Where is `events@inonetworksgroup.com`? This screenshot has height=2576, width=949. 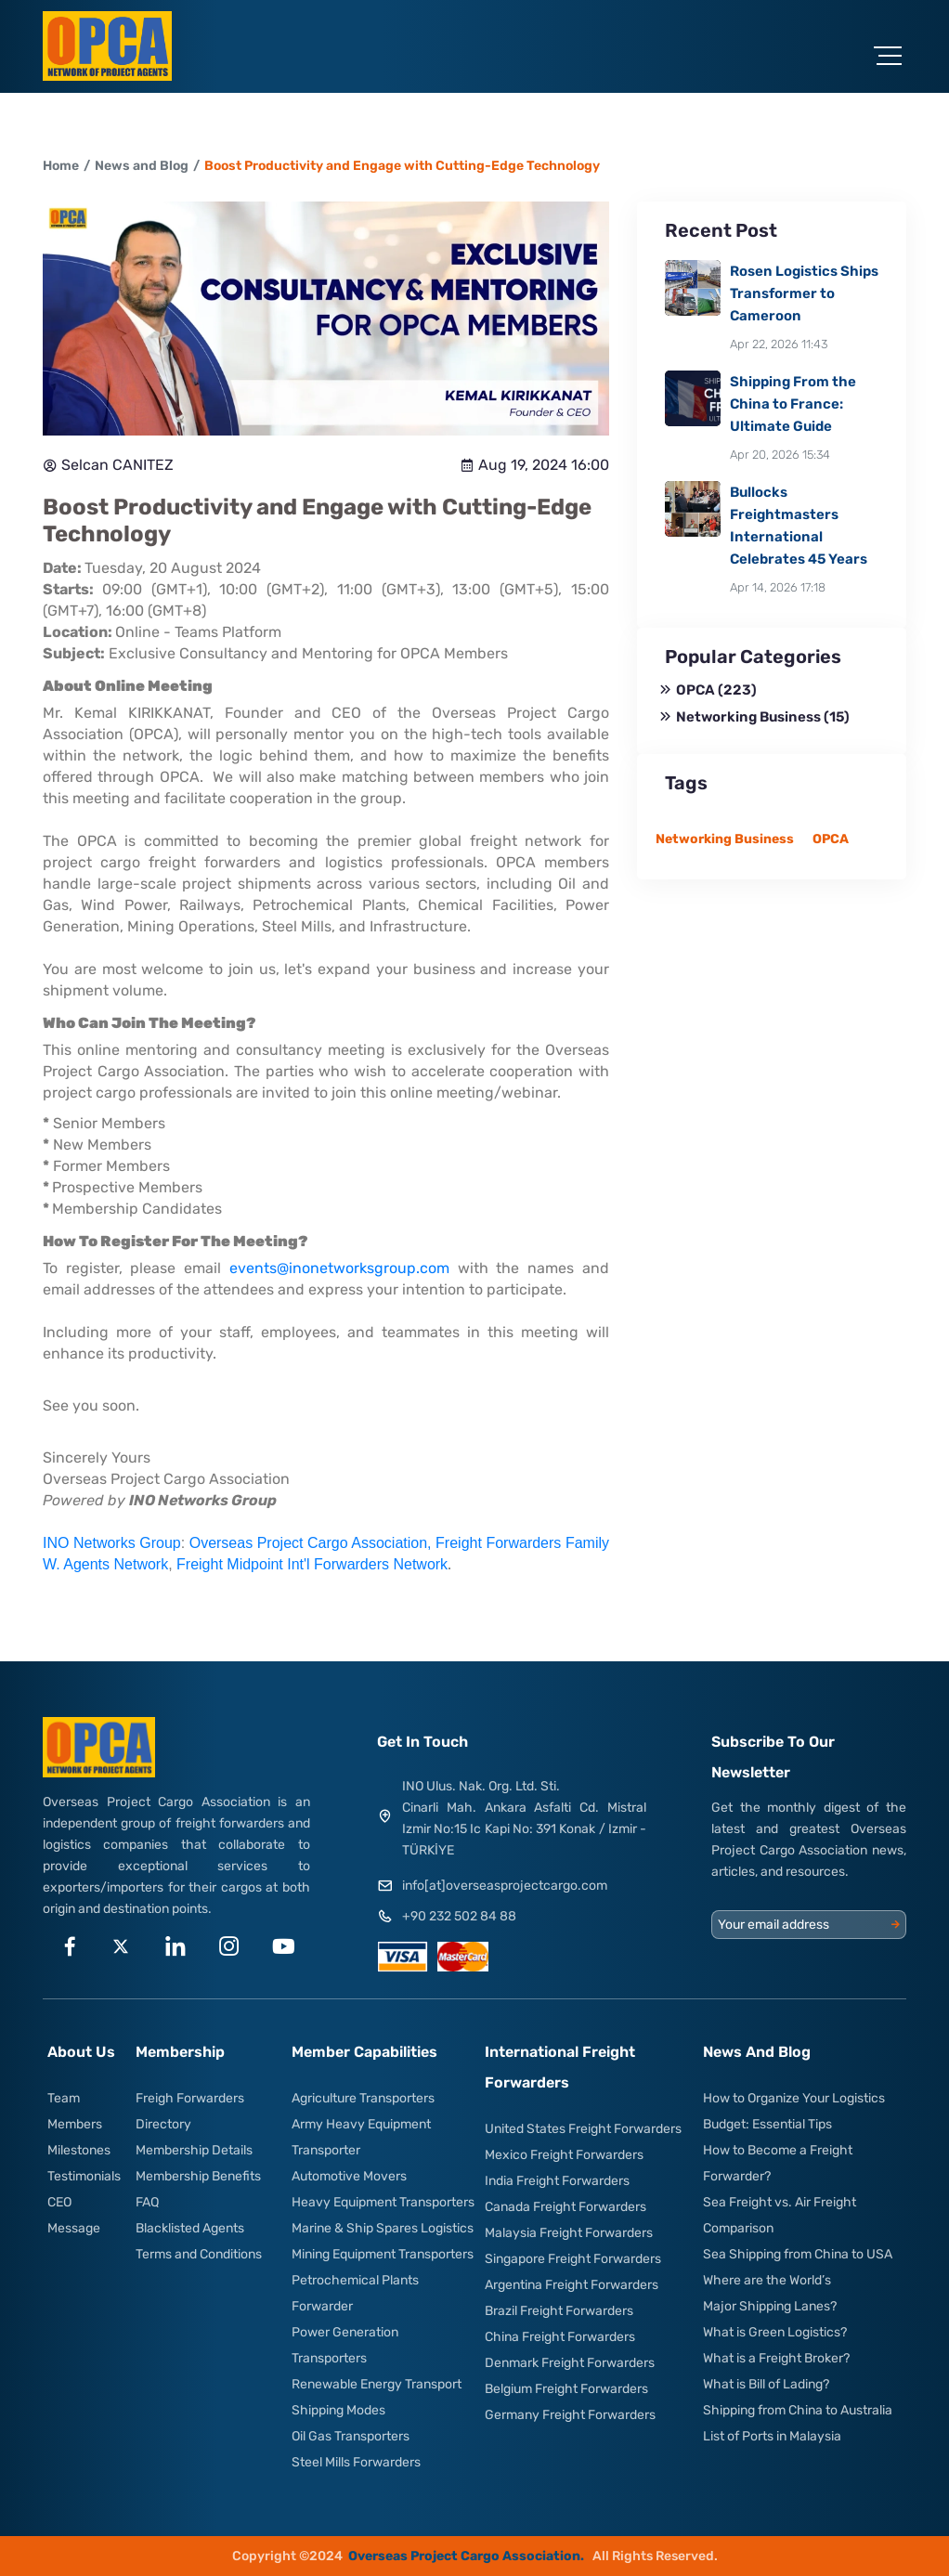 events@inonetworksgroup.com is located at coordinates (339, 1268).